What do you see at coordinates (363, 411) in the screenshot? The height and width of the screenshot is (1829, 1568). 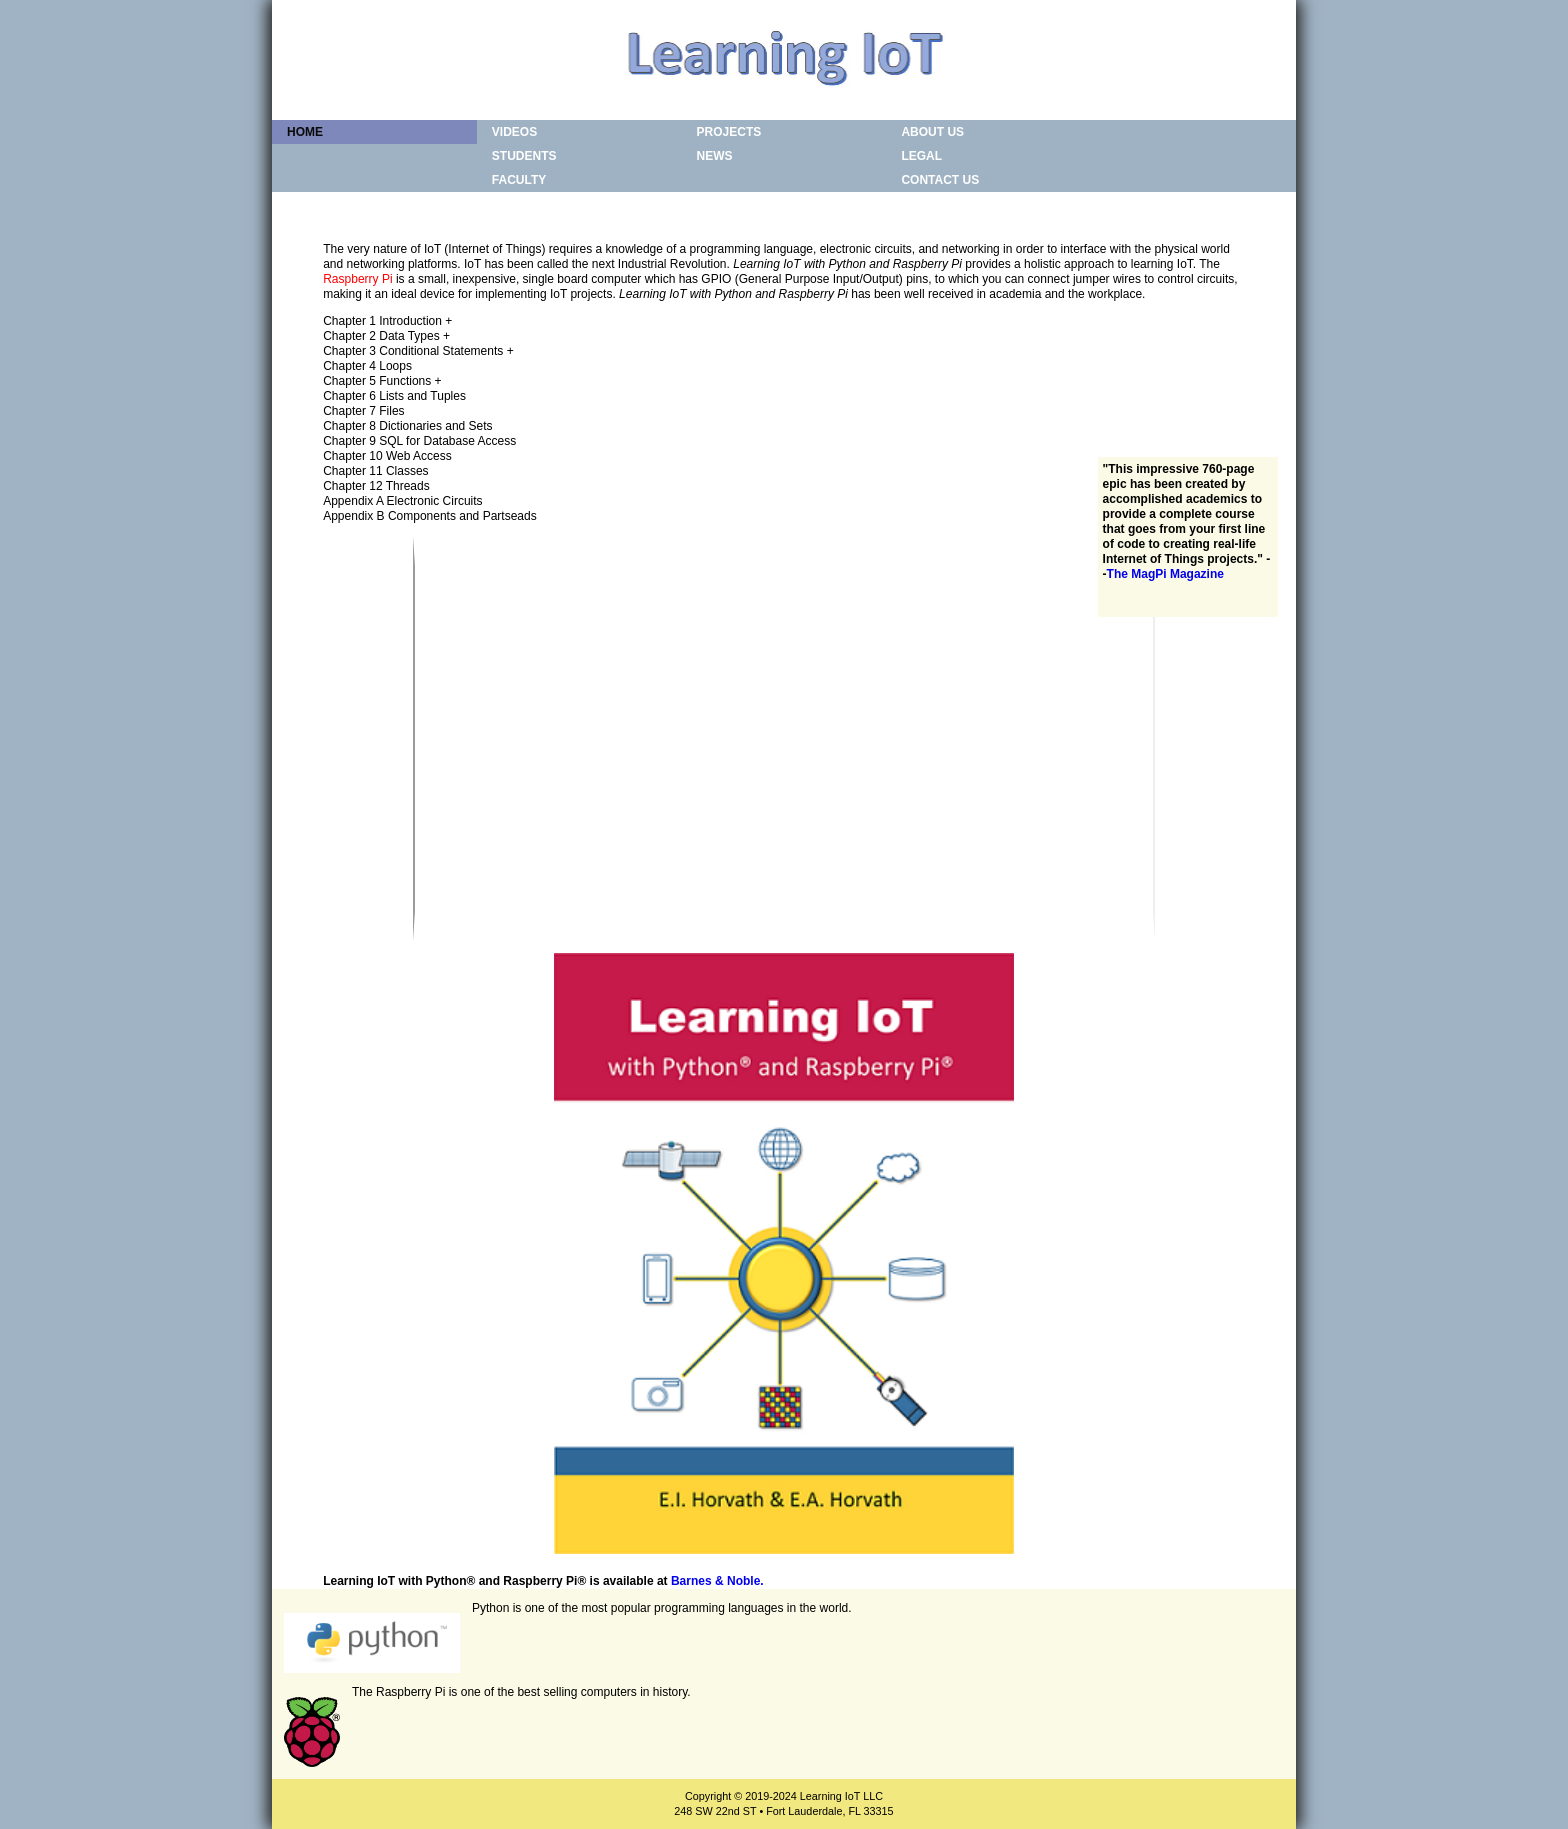 I see `Chapter 7 Files` at bounding box center [363, 411].